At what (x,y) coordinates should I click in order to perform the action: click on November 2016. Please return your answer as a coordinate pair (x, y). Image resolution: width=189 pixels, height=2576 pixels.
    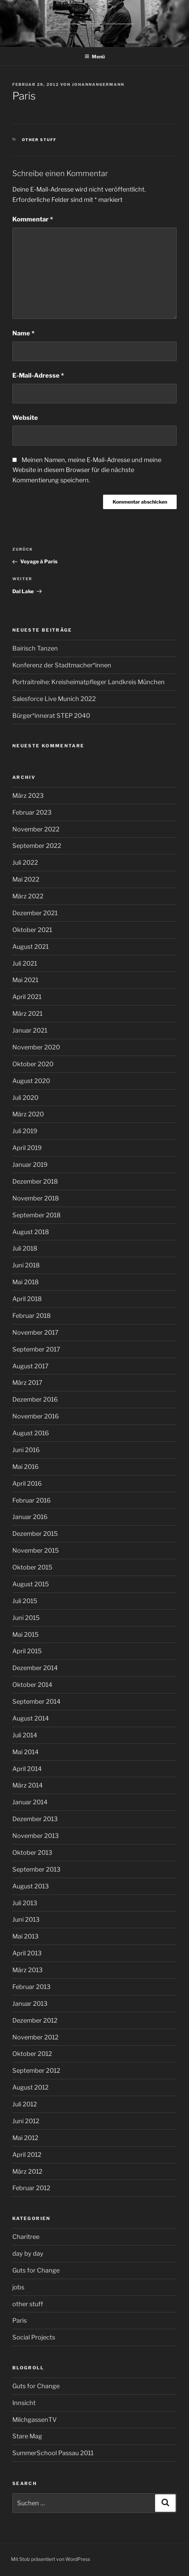
    Looking at the image, I should click on (35, 1416).